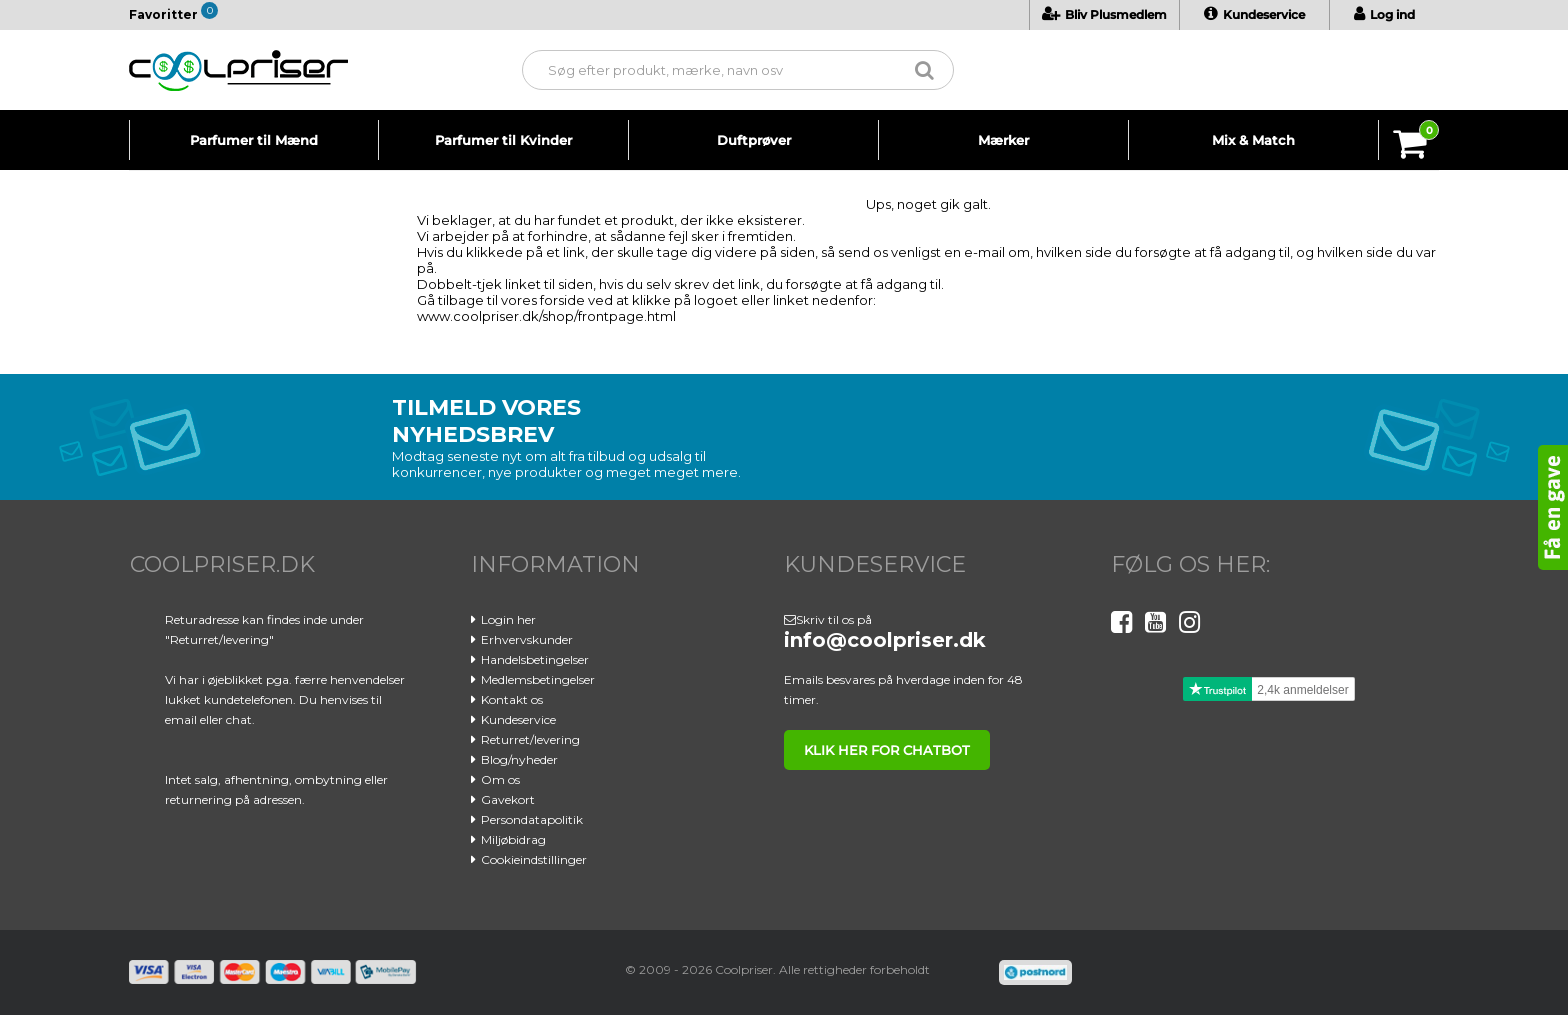 The height and width of the screenshot is (1015, 1568). Describe the element at coordinates (1253, 140) in the screenshot. I see `Mix & Match` at that location.